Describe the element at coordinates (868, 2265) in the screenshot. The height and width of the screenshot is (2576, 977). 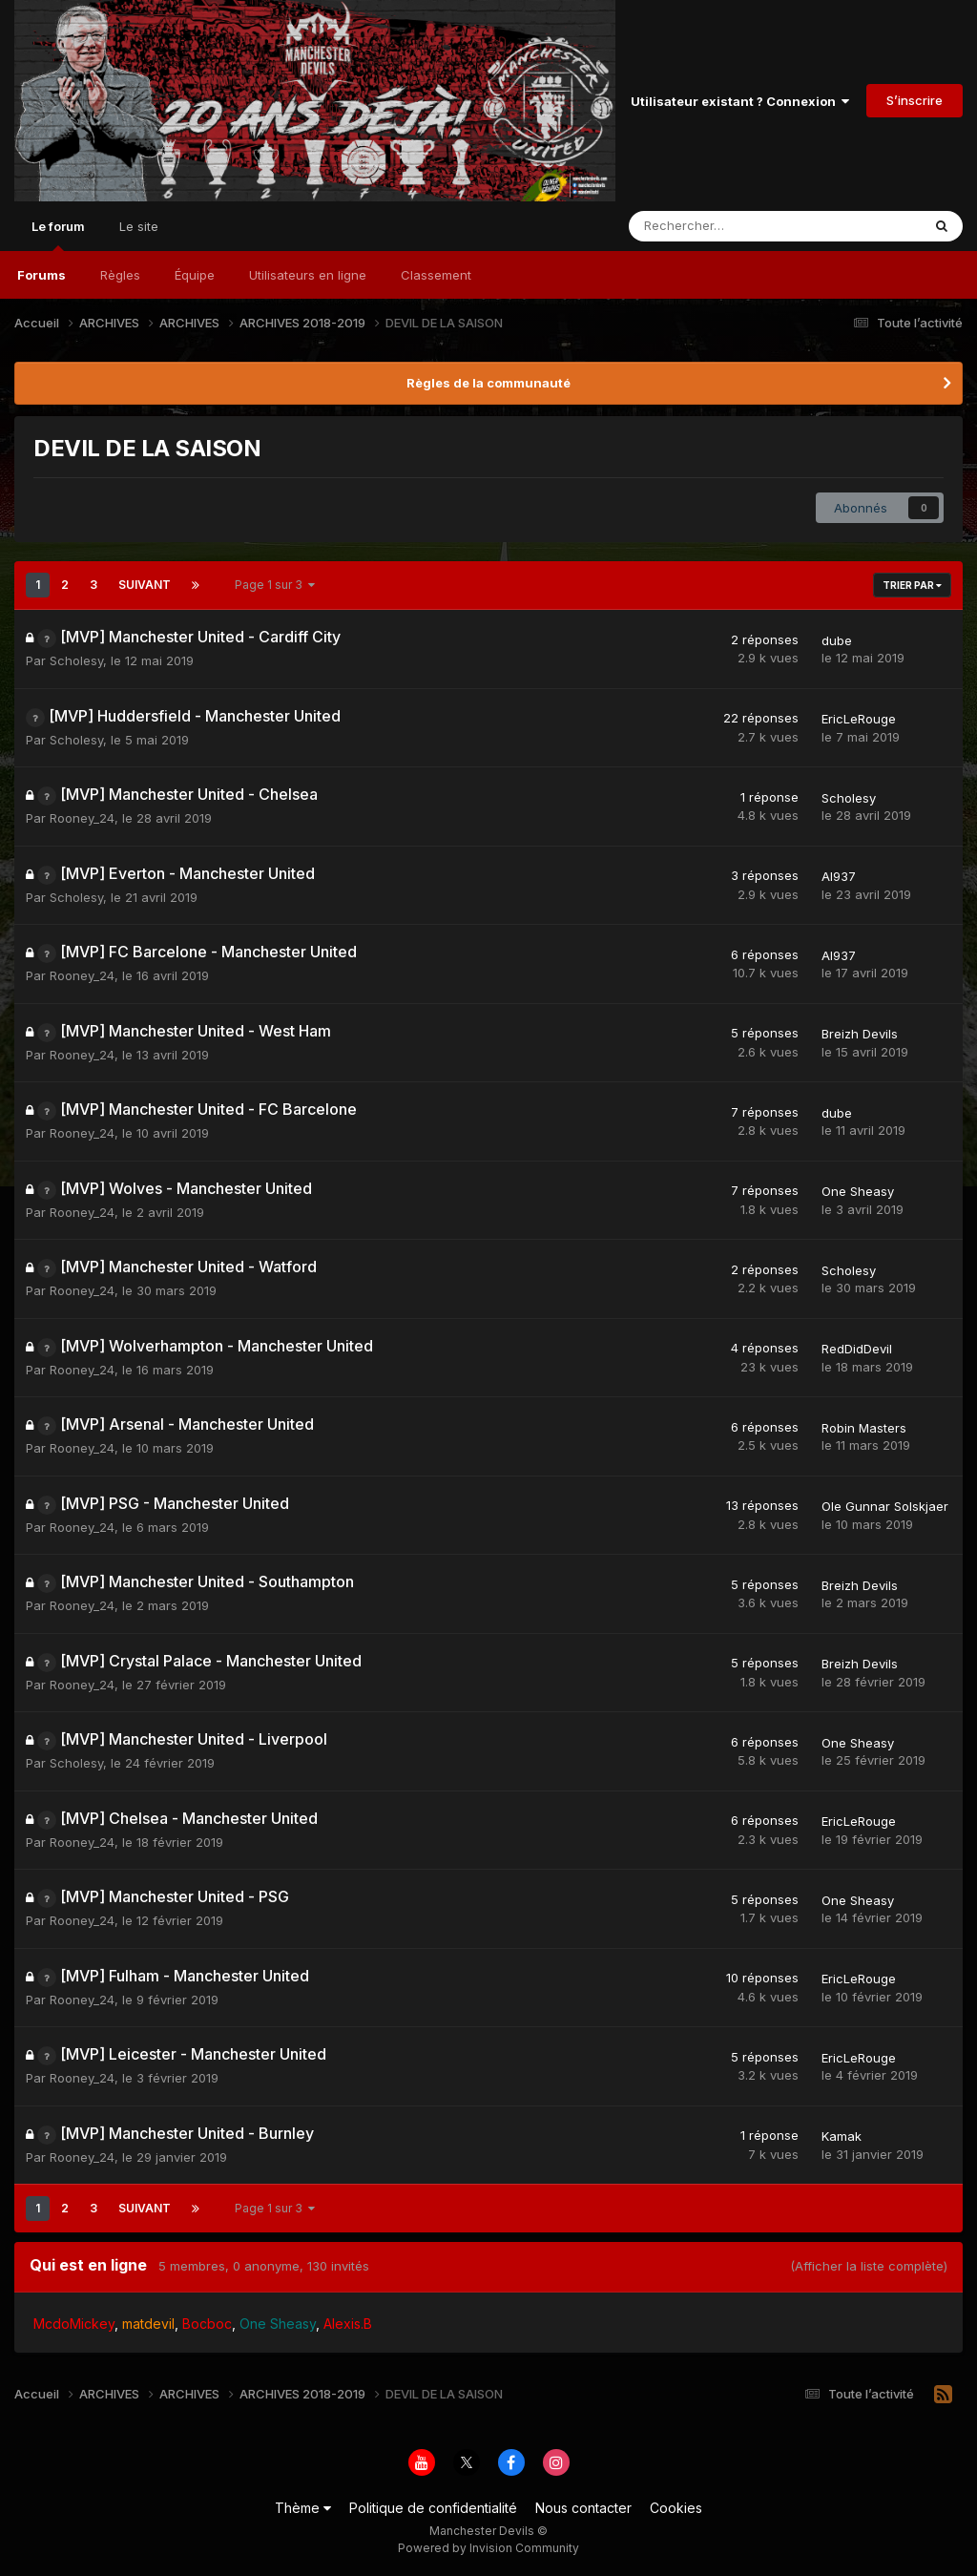
I see `(Afficher la liste complète)` at that location.